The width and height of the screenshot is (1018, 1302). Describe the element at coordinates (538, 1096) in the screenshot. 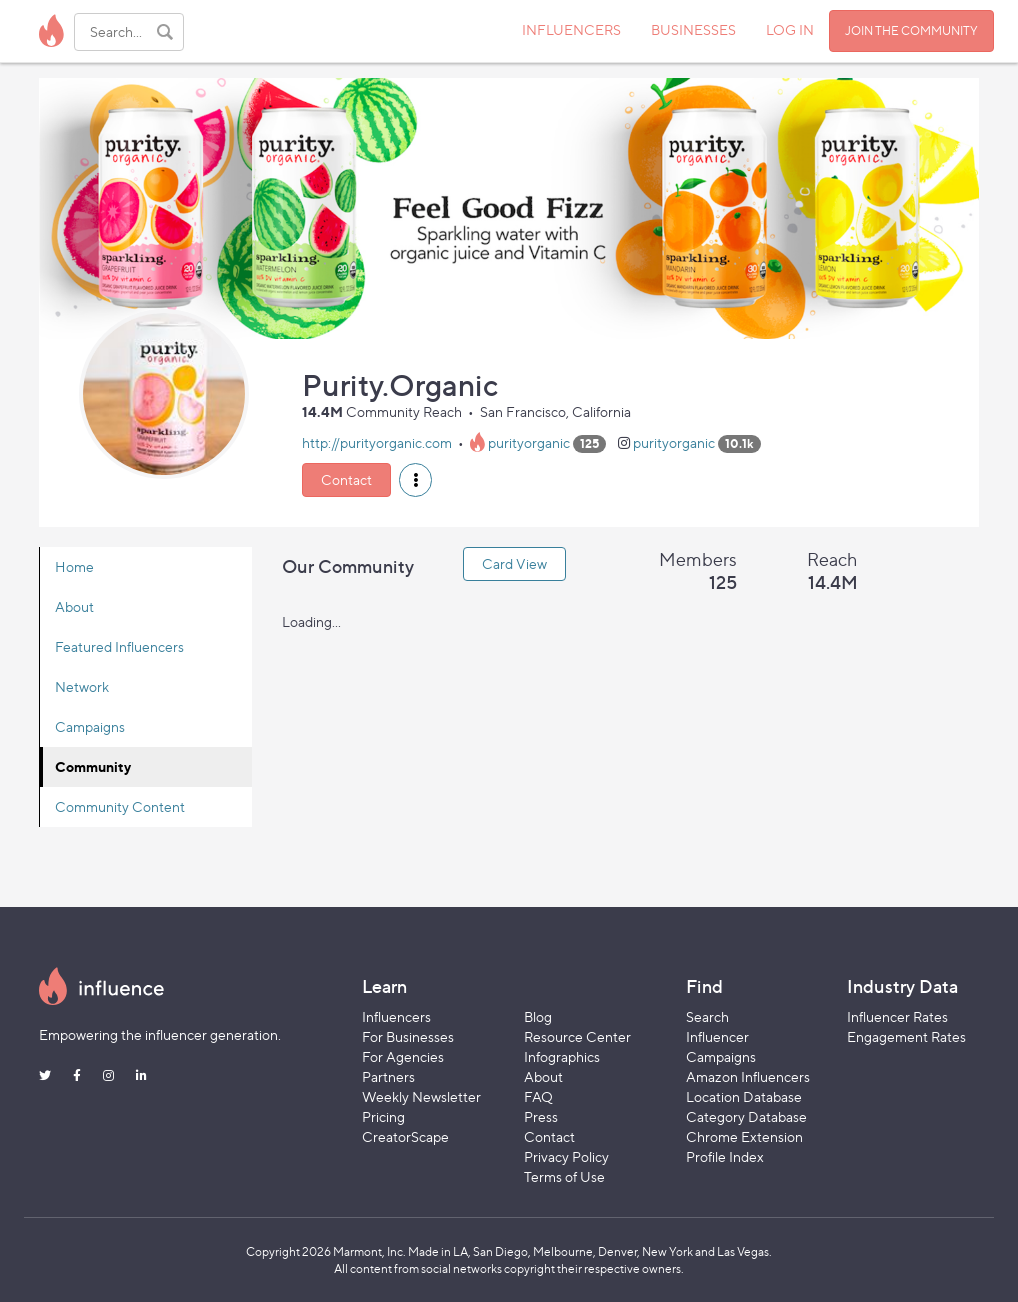

I see `FAQ` at that location.